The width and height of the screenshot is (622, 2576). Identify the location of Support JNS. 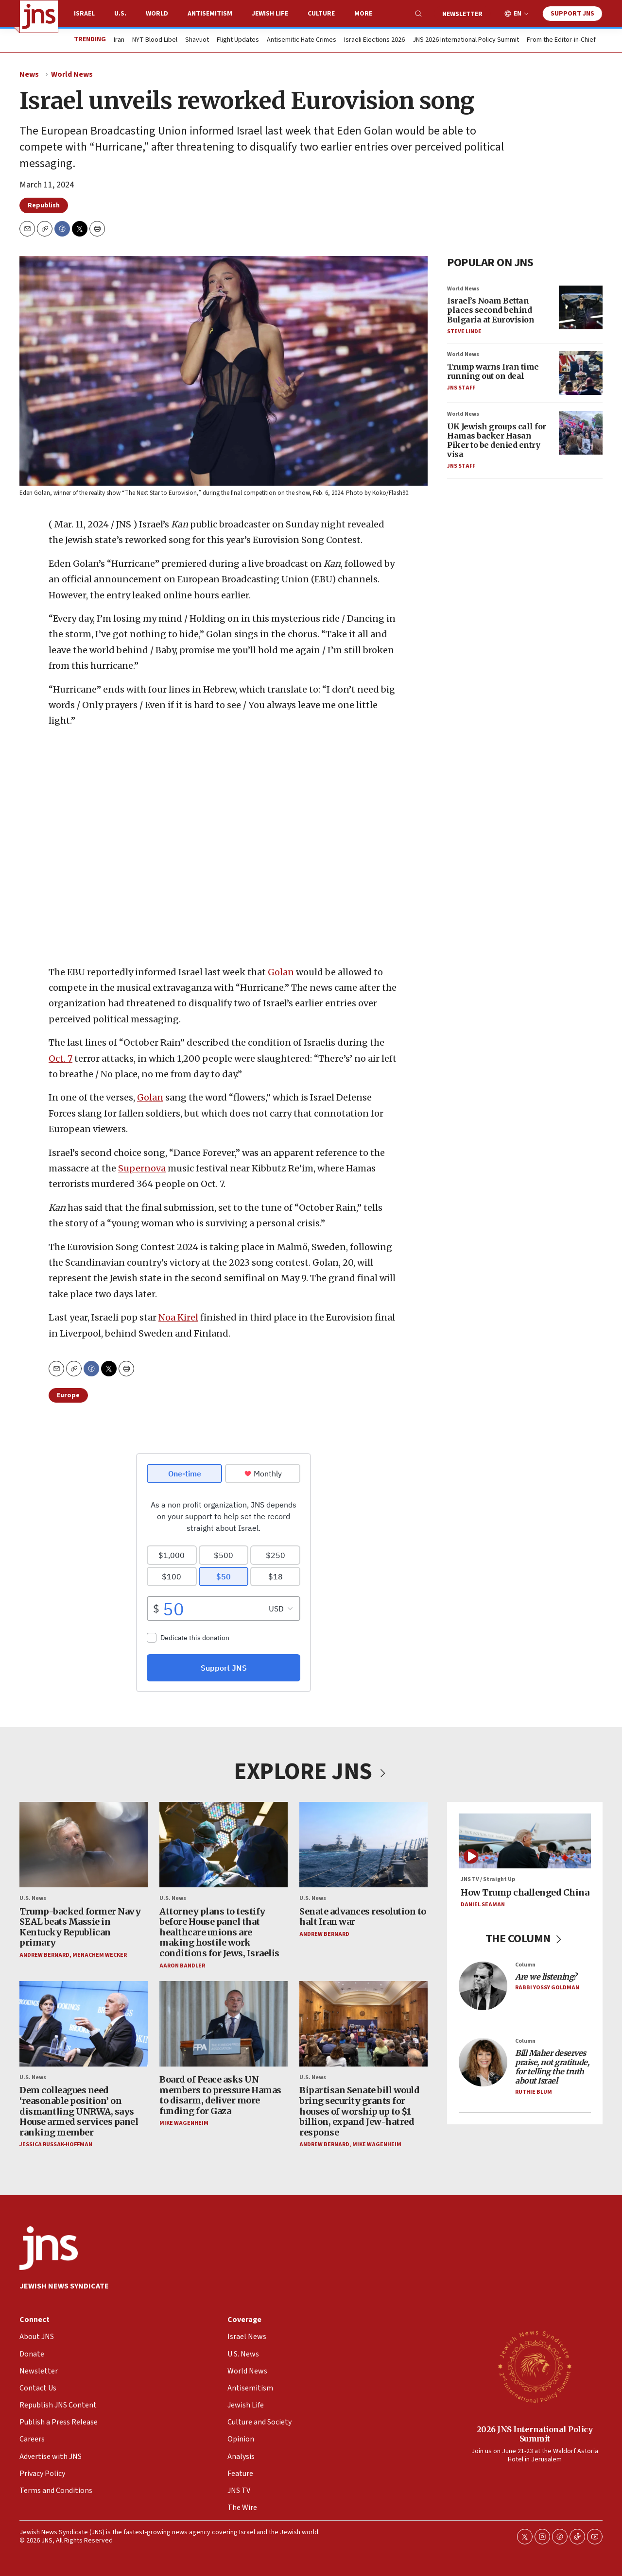
(572, 13).